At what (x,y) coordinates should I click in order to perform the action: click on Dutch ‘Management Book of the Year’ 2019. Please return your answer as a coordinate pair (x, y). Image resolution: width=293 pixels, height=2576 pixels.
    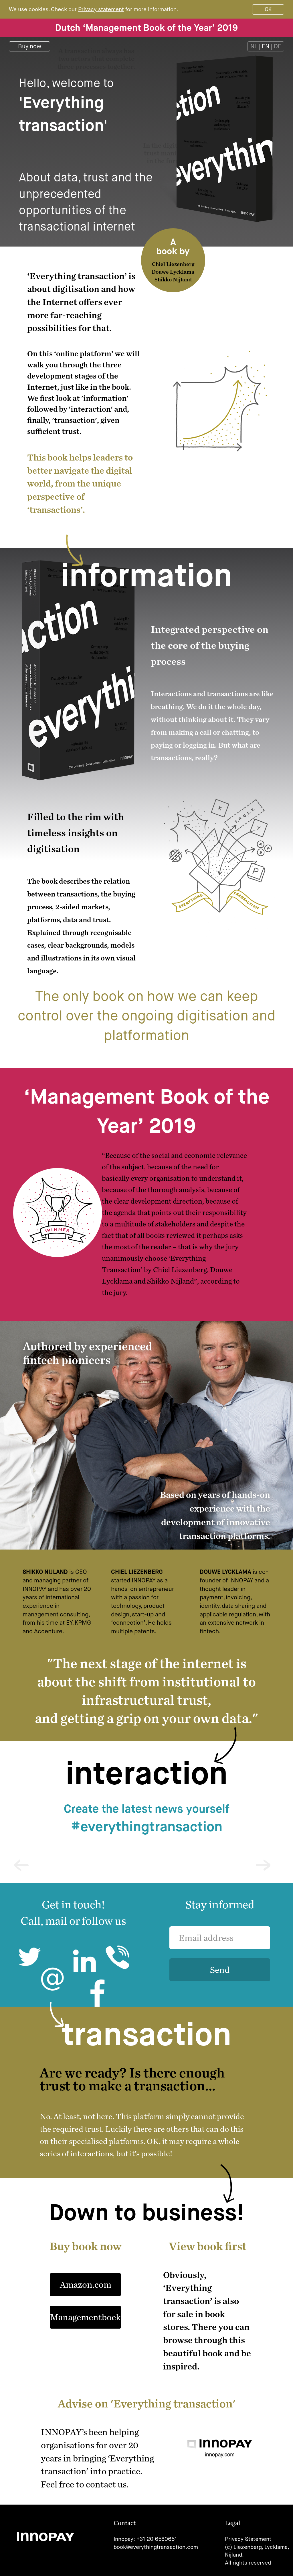
    Looking at the image, I should click on (146, 28).